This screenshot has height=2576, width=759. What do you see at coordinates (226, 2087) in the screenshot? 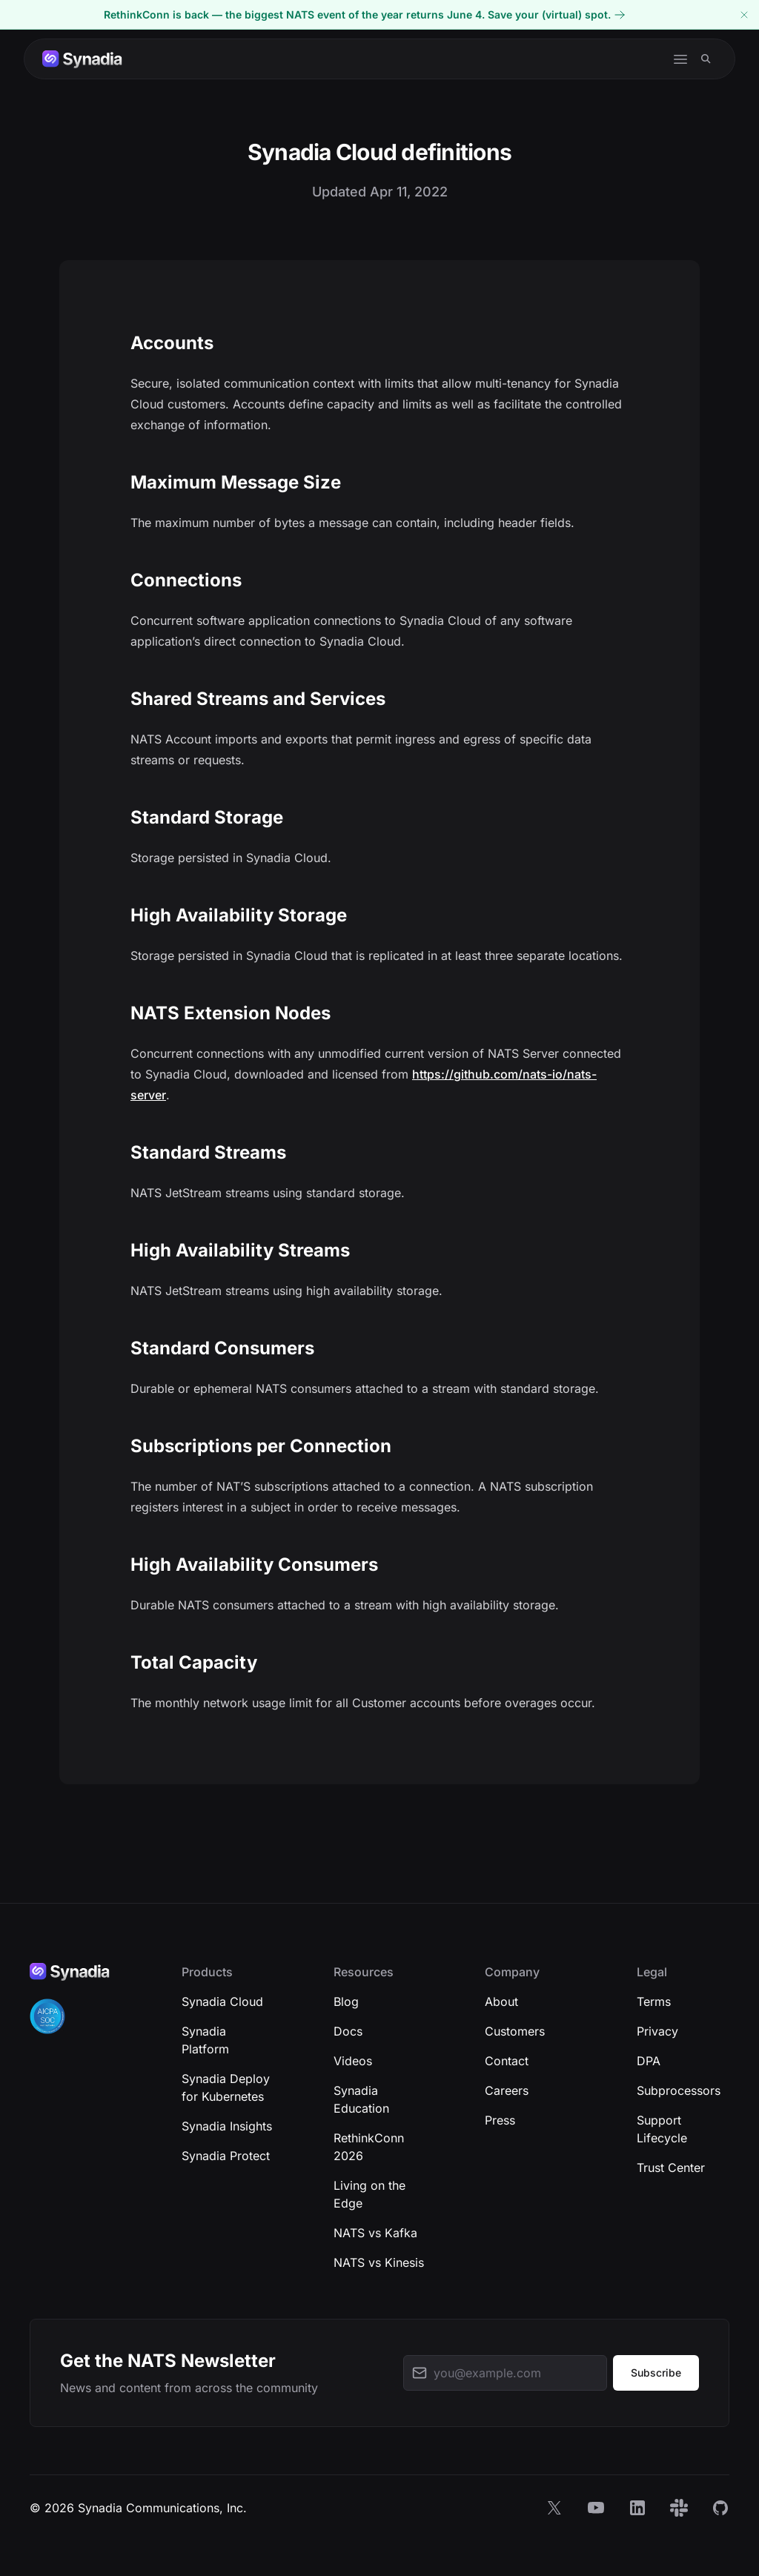
I see `Synadia Deploy for Kubernetes` at bounding box center [226, 2087].